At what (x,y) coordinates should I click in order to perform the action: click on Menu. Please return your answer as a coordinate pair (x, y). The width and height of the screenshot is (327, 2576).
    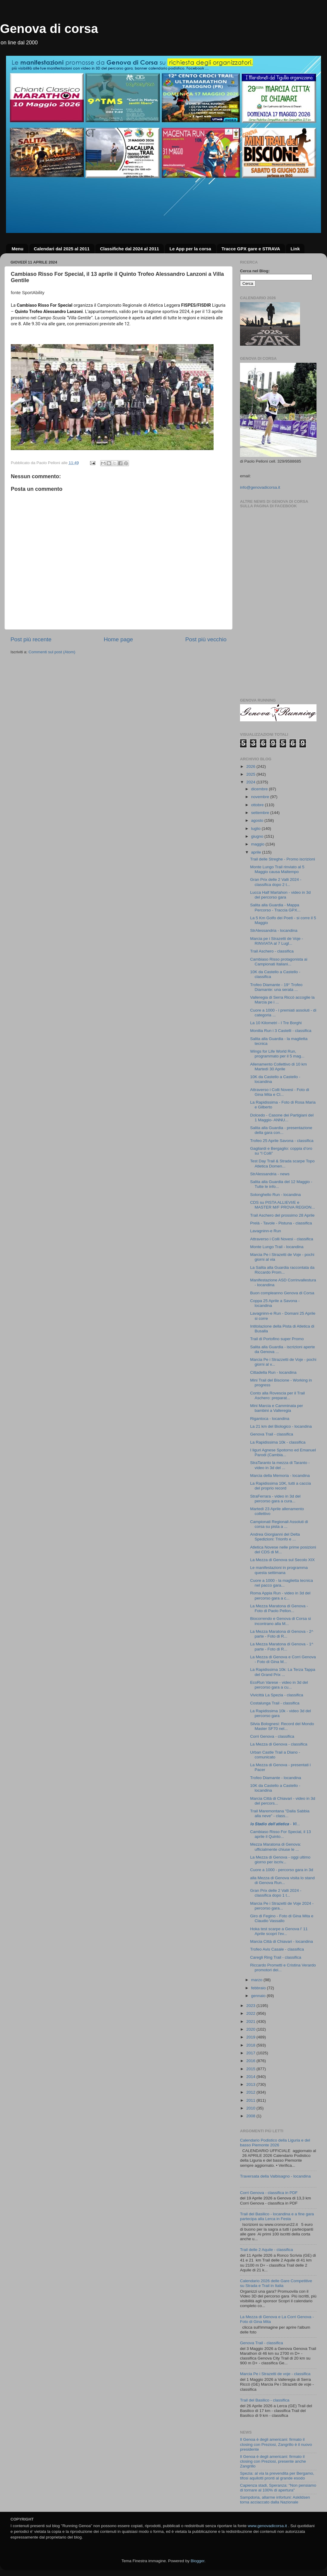
    Looking at the image, I should click on (17, 248).